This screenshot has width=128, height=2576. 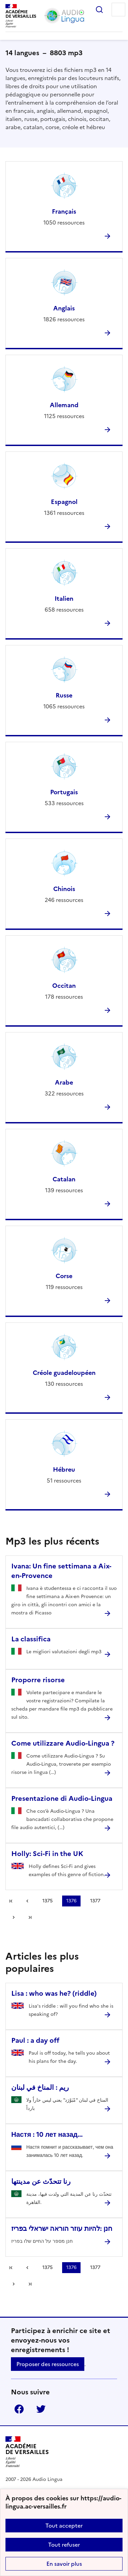 I want to click on Настя : 10 лет назад... [Ouvrir l'article Настя : 10 лет назад...], so click(x=47, y=2134).